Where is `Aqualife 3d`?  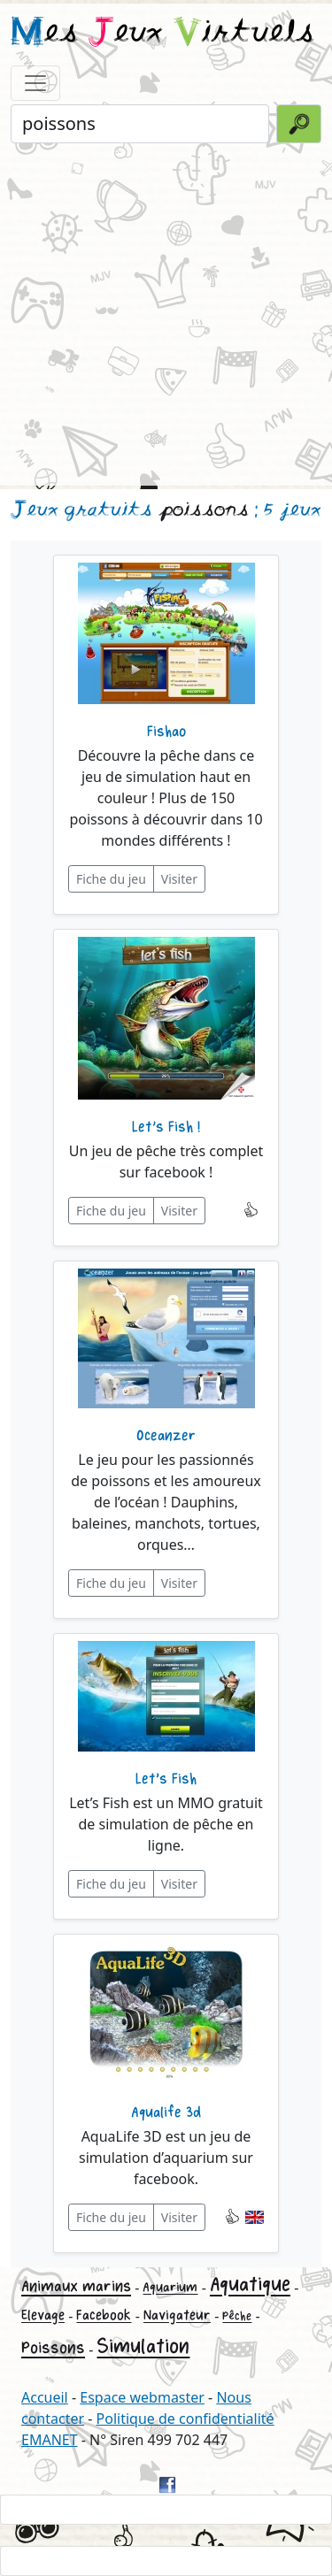 Aqualife 3d is located at coordinates (166, 2112).